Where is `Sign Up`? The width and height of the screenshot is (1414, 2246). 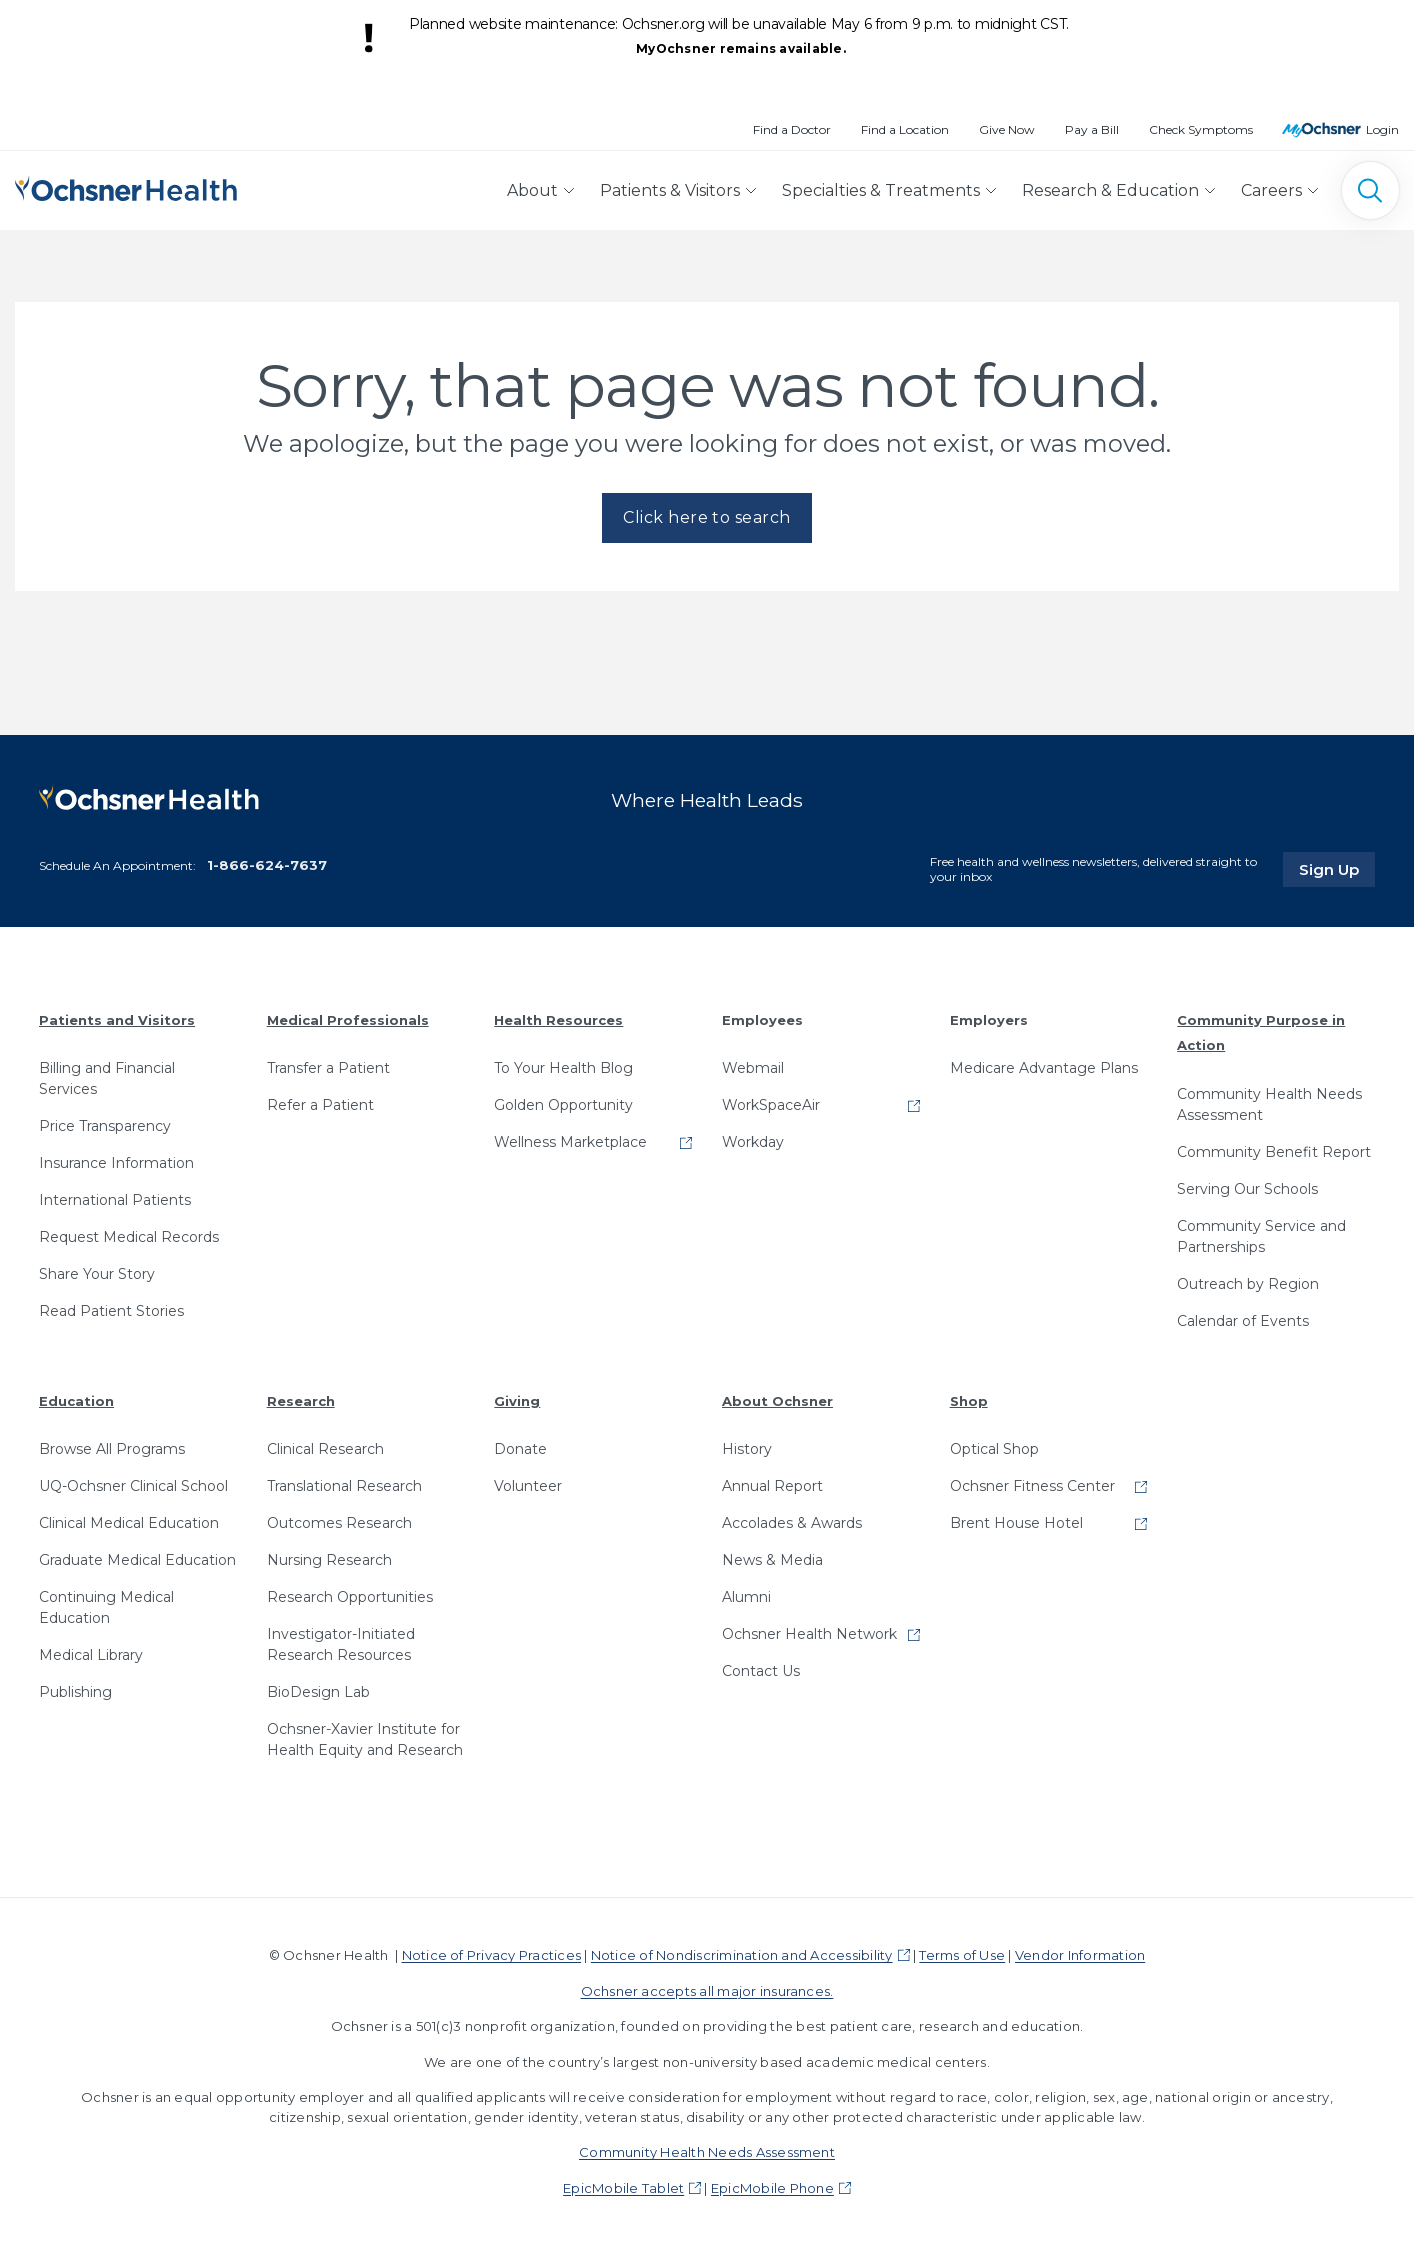 Sign Up is located at coordinates (1337, 869).